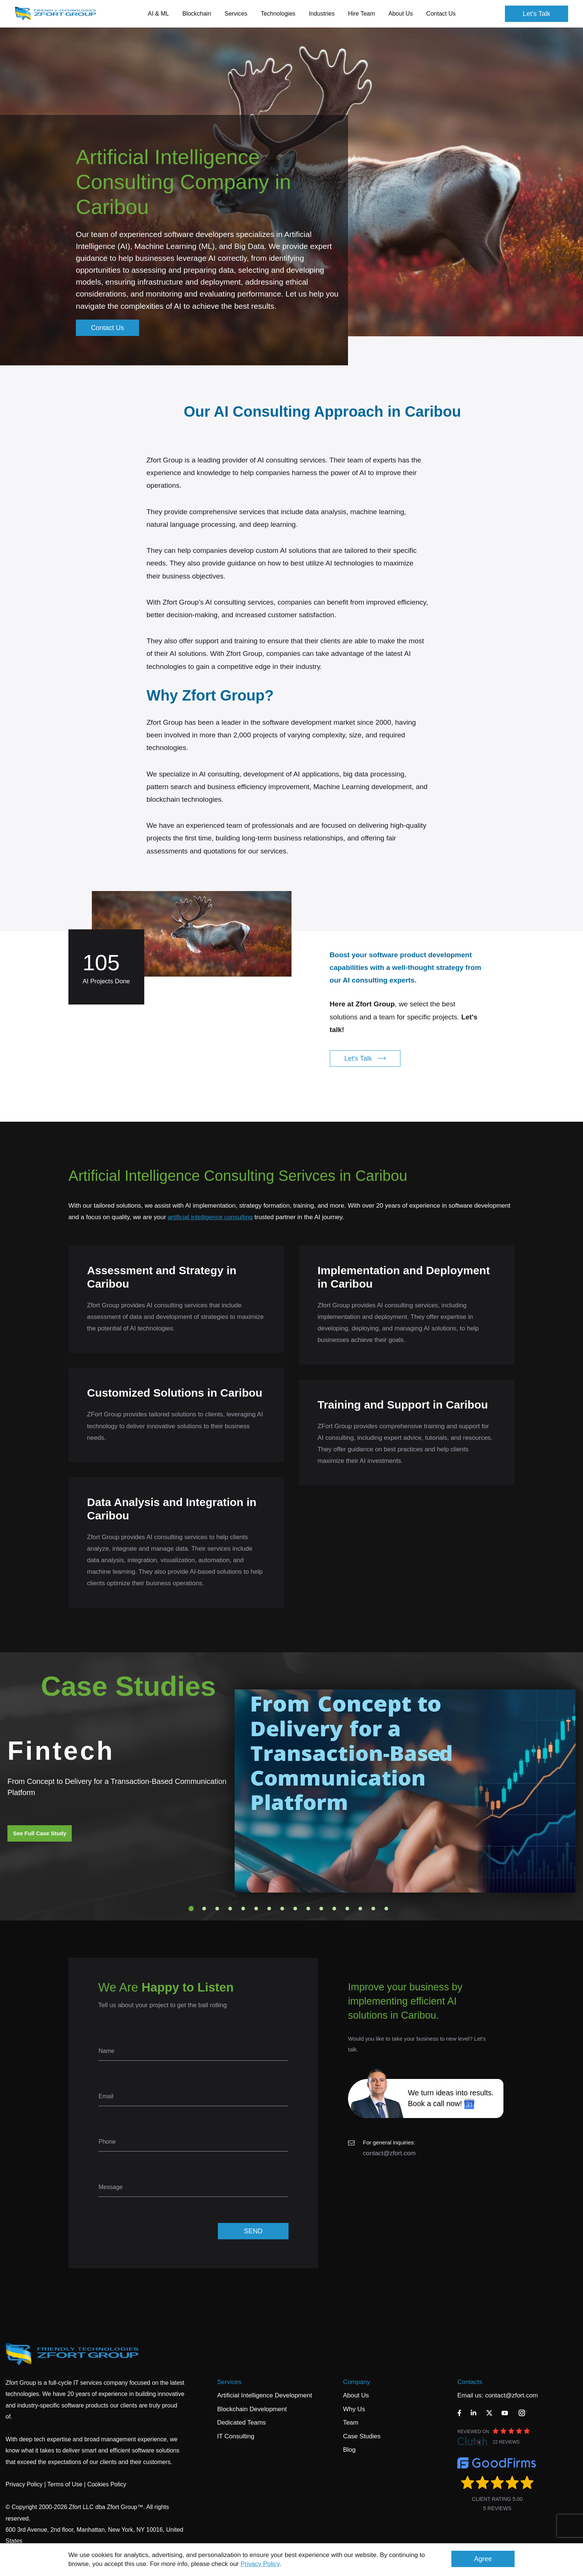 The image size is (583, 2576). Describe the element at coordinates (347, 1908) in the screenshot. I see `13 [tab]` at that location.